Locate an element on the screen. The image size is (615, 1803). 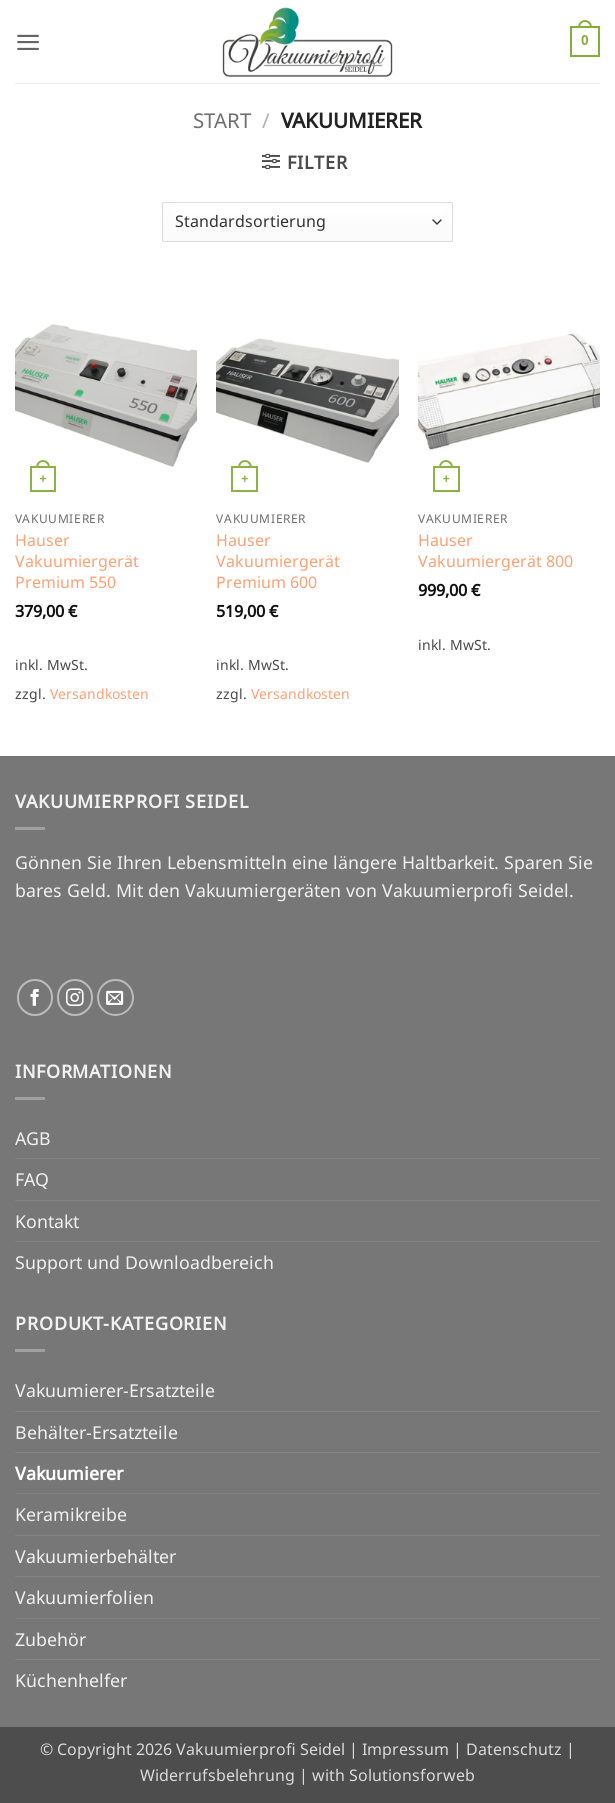
Datenschutz is located at coordinates (514, 1749).